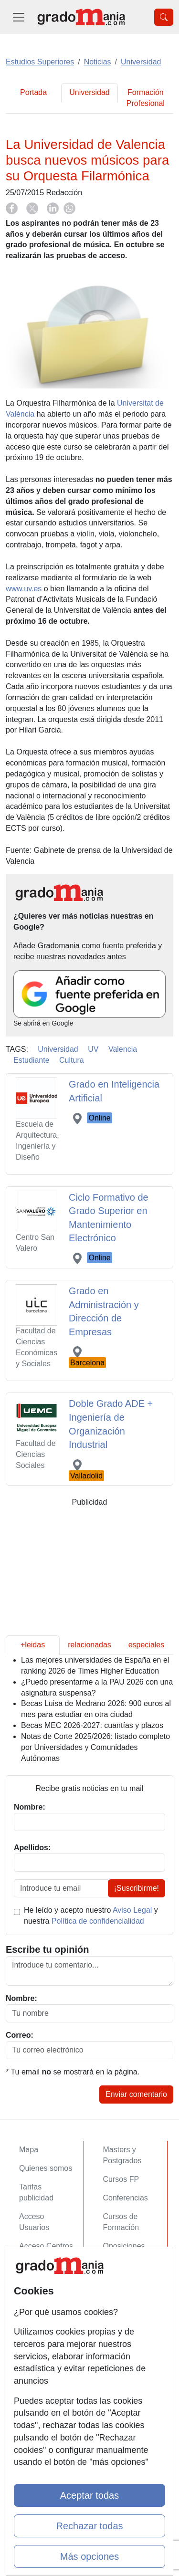  What do you see at coordinates (28, 2150) in the screenshot?
I see `Mapa` at bounding box center [28, 2150].